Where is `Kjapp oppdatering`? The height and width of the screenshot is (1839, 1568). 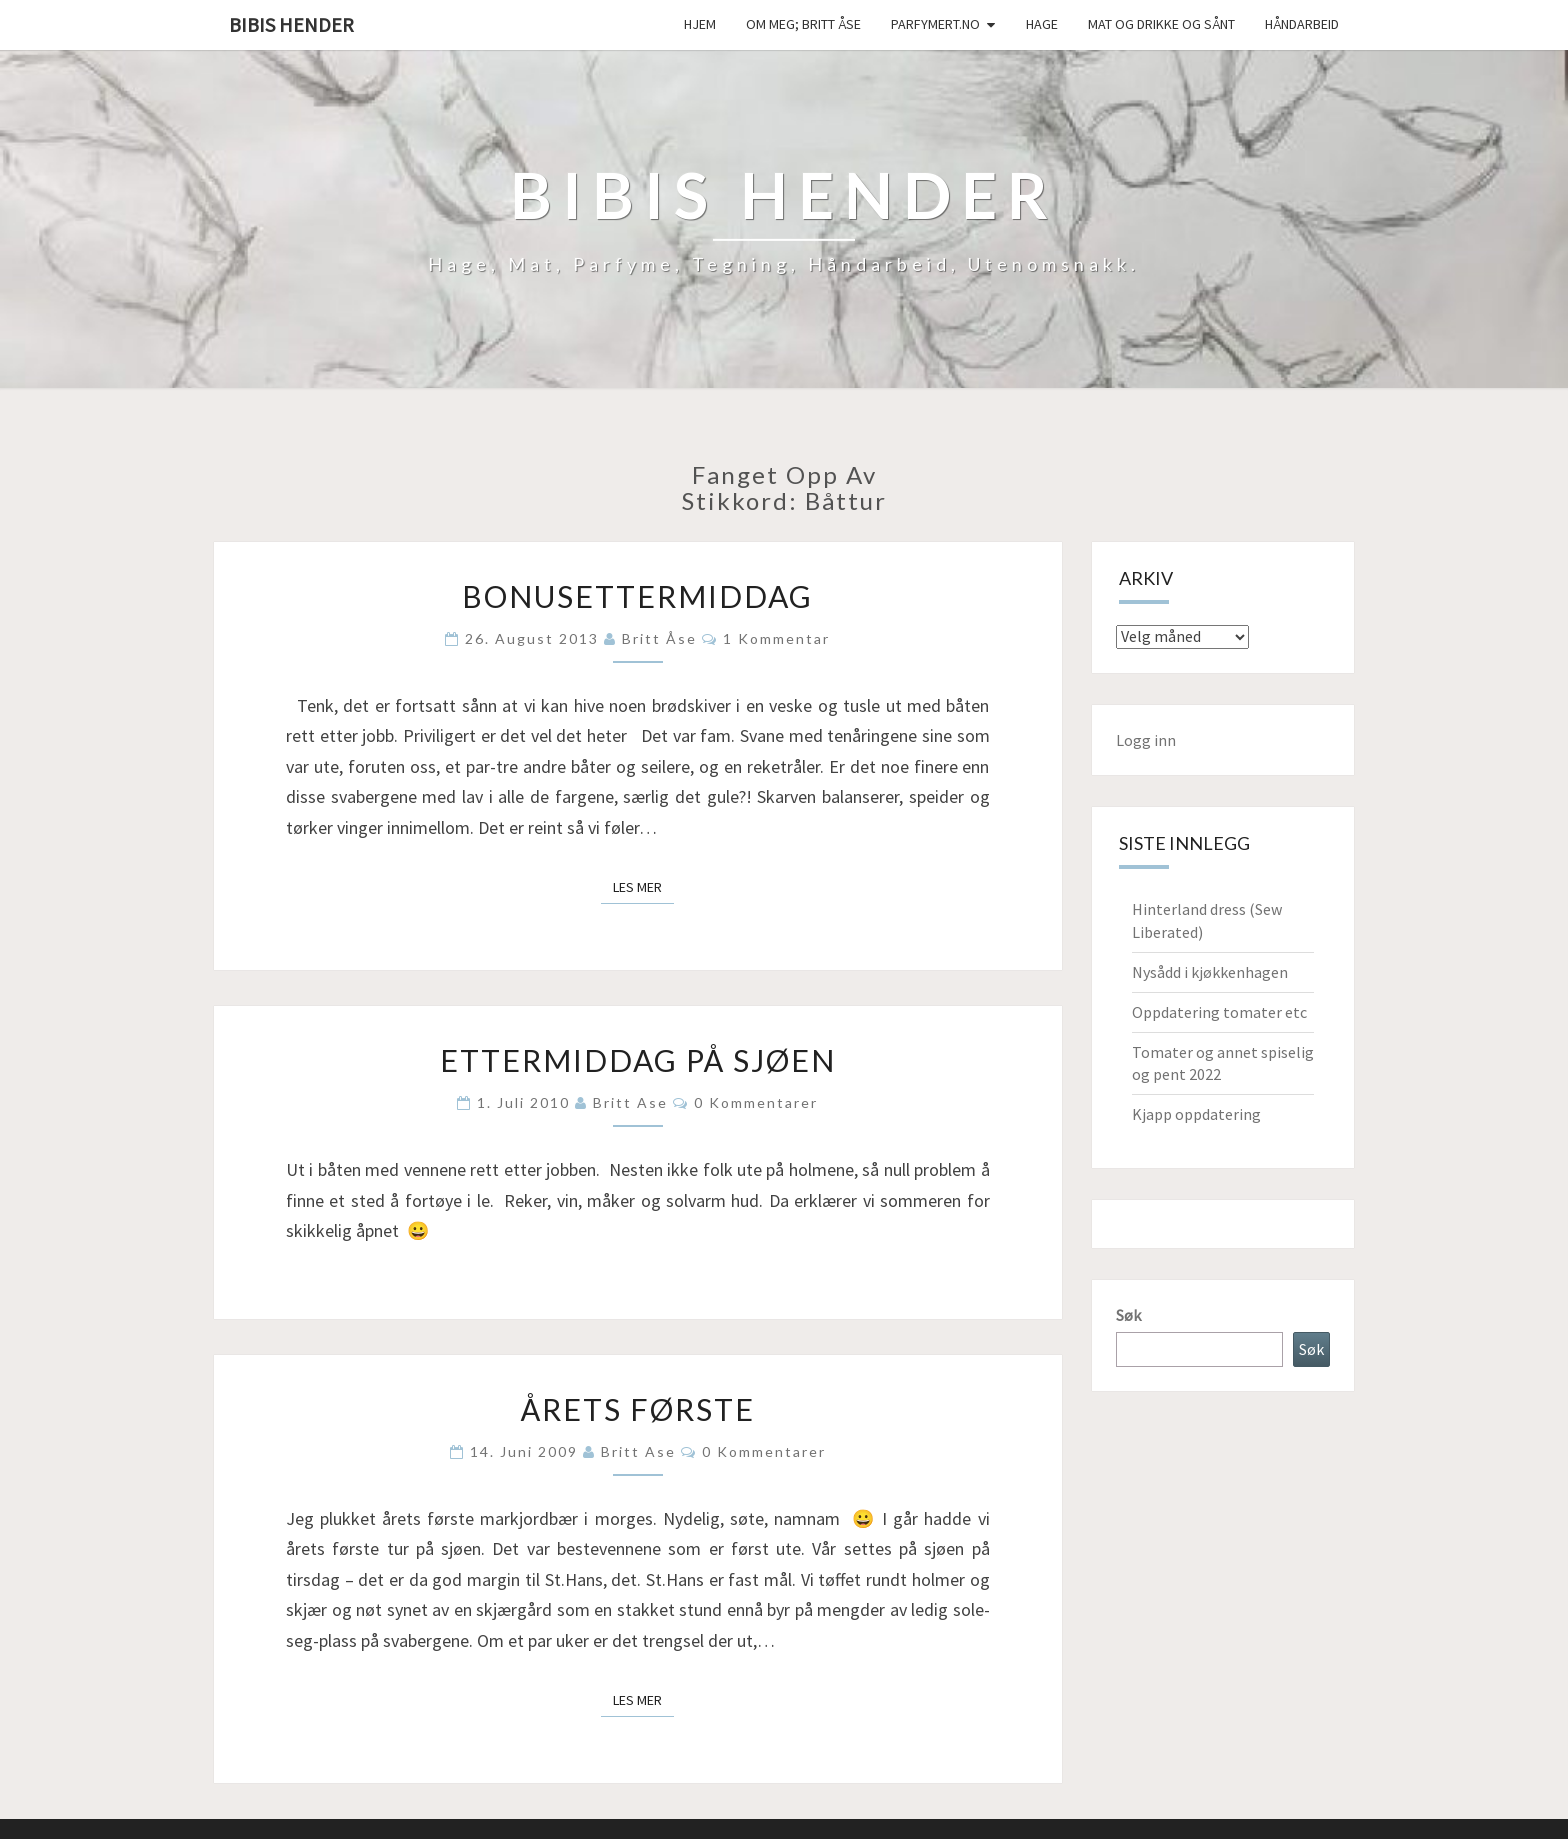
Kjapp oppdatering is located at coordinates (1196, 1114).